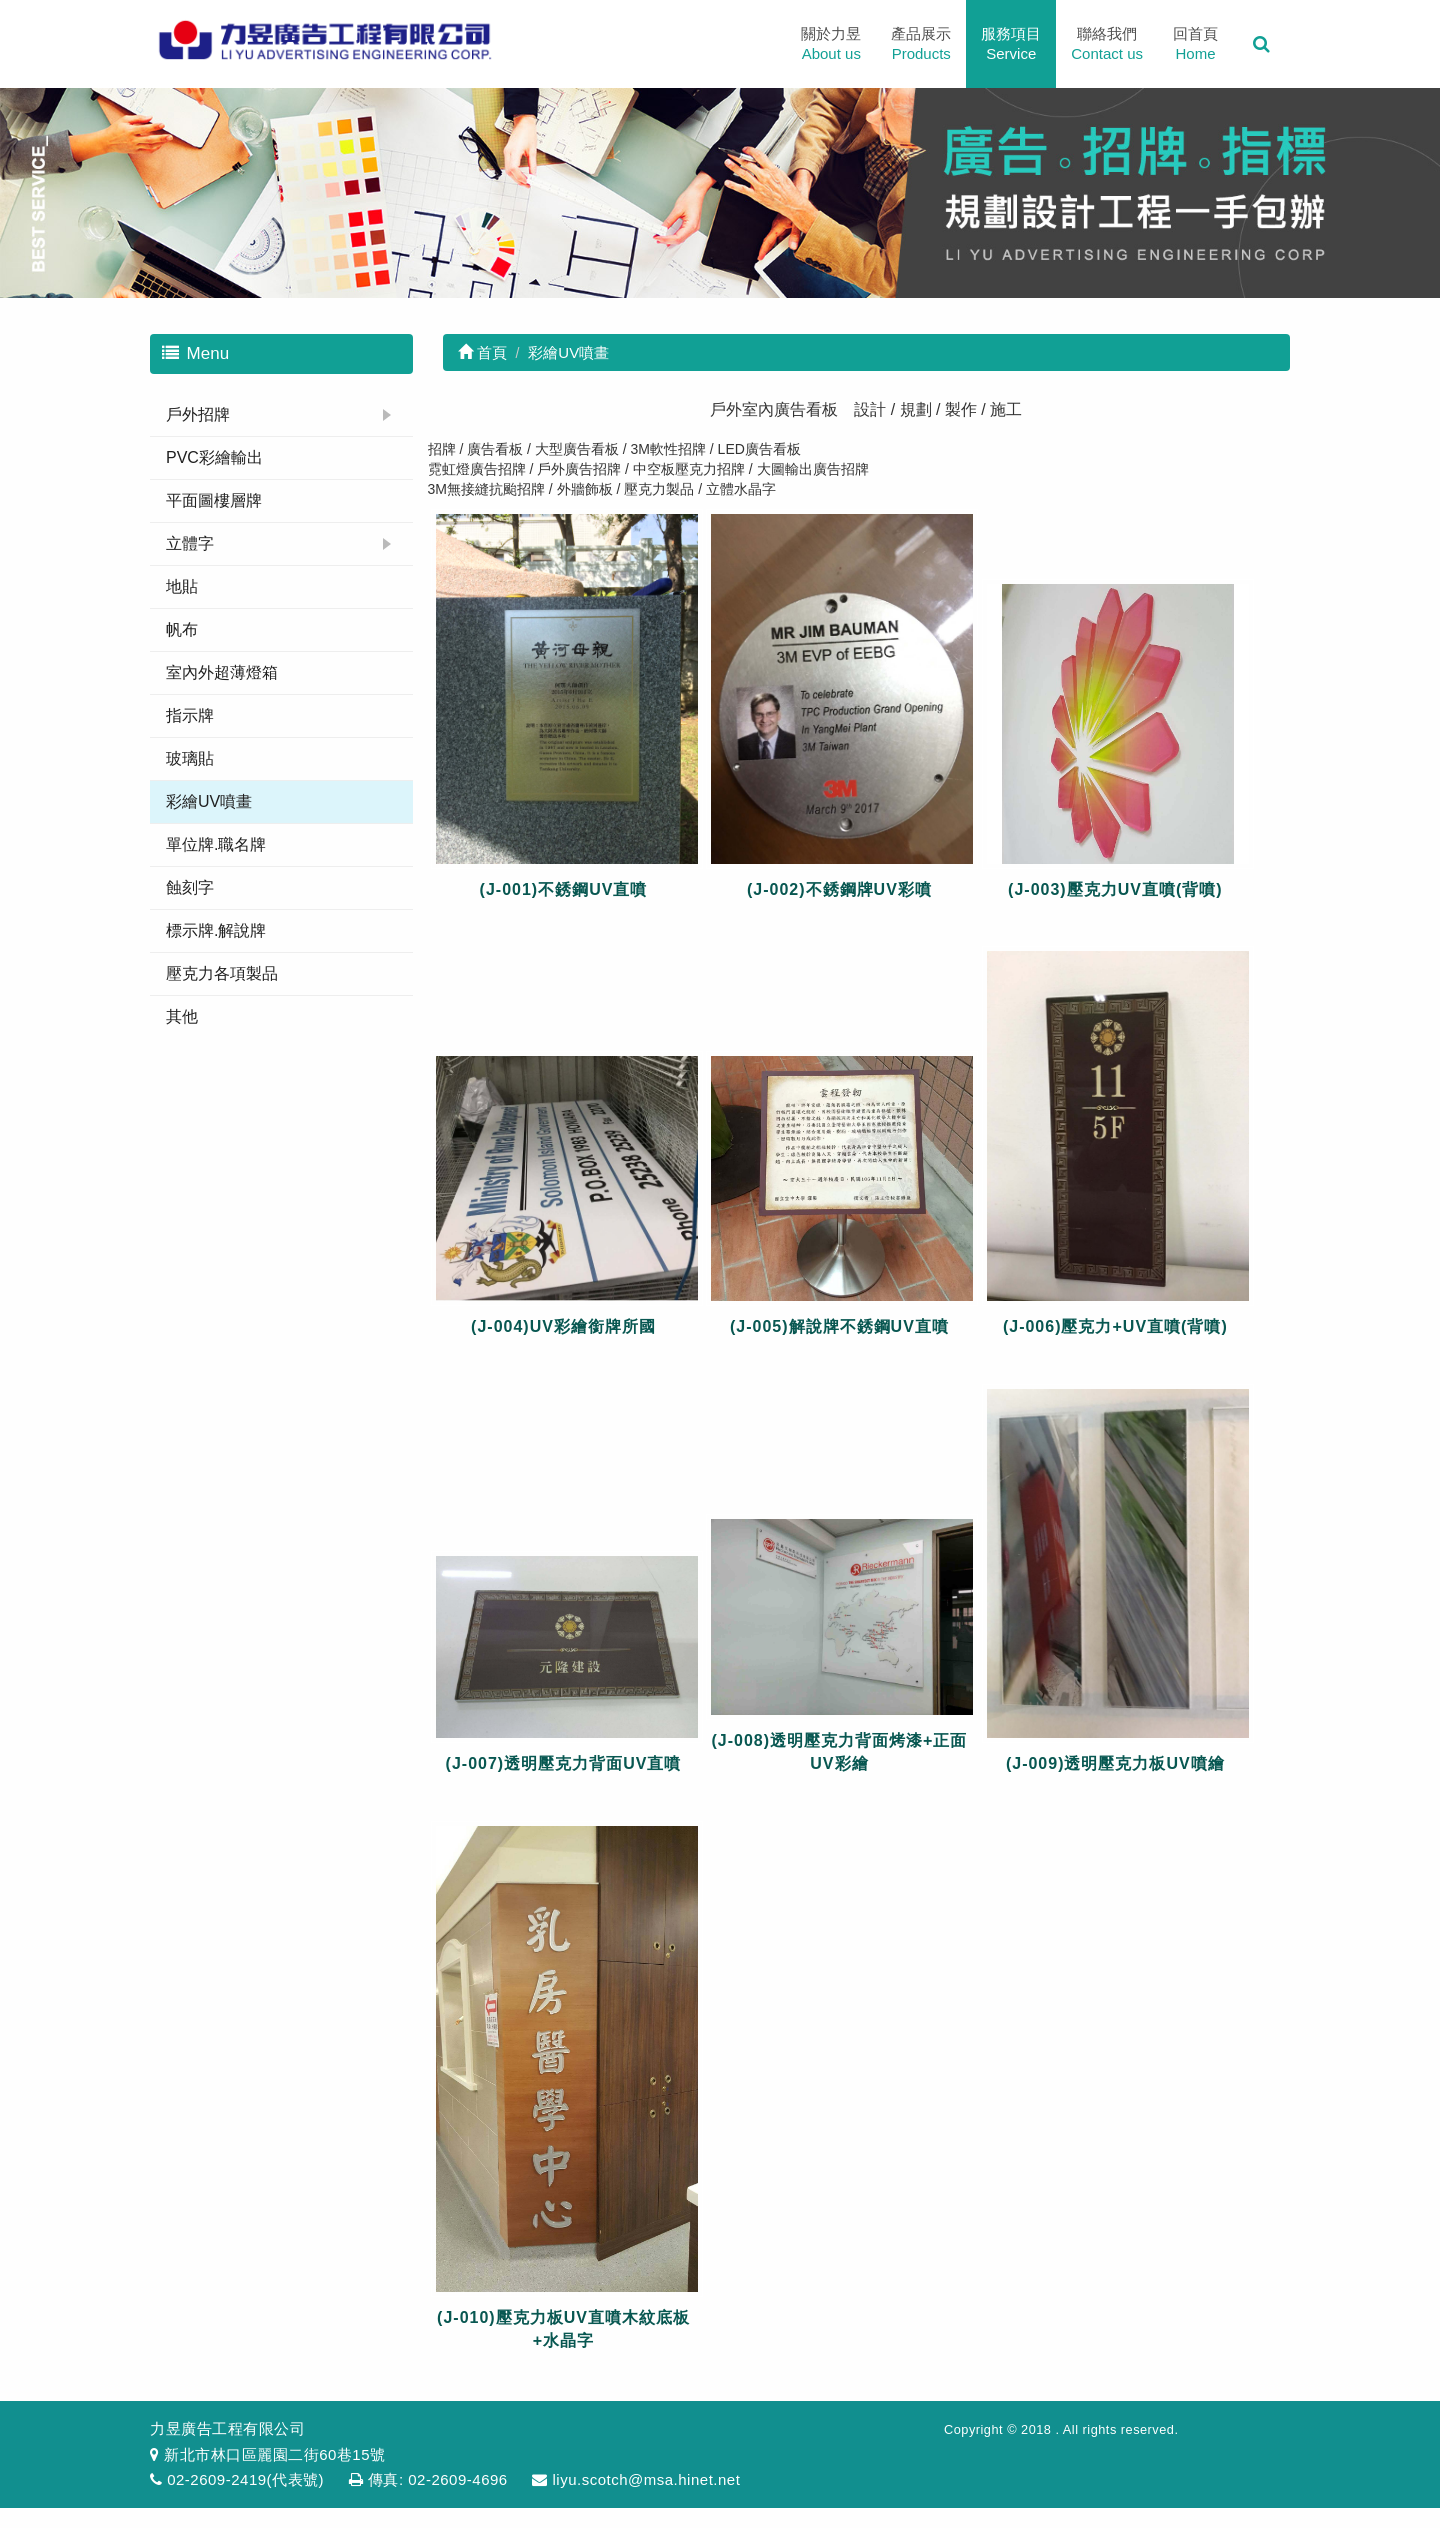 This screenshot has height=2528, width=1440. What do you see at coordinates (831, 44) in the screenshot?
I see `關於力昱` at bounding box center [831, 44].